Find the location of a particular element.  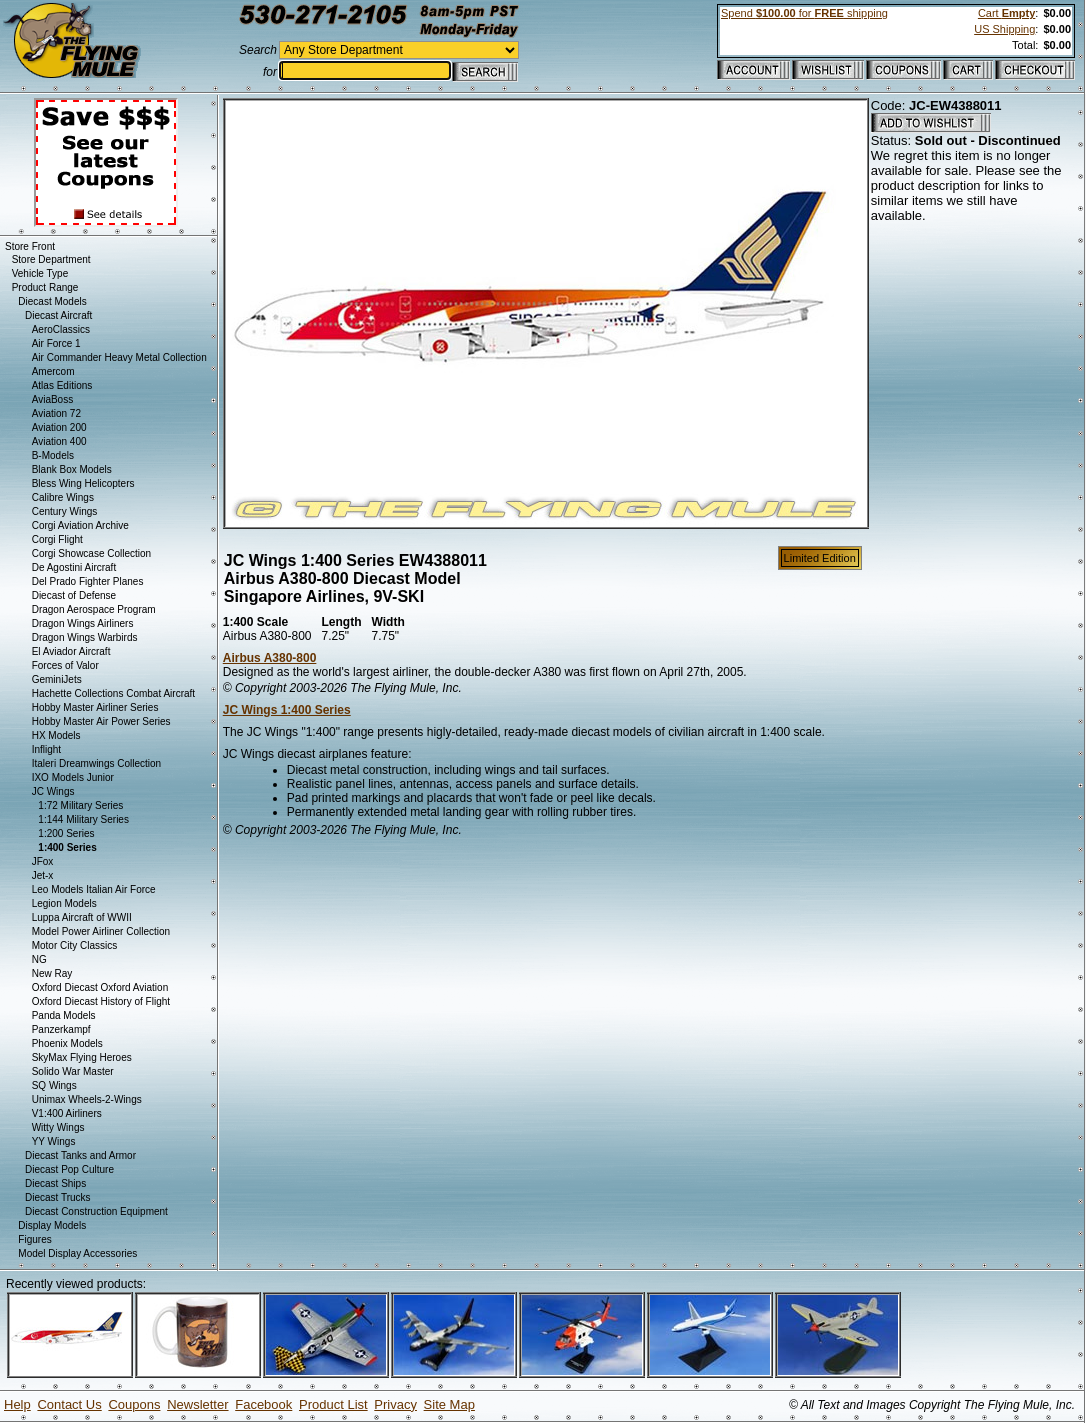

Diecast Models is located at coordinates (52, 301).